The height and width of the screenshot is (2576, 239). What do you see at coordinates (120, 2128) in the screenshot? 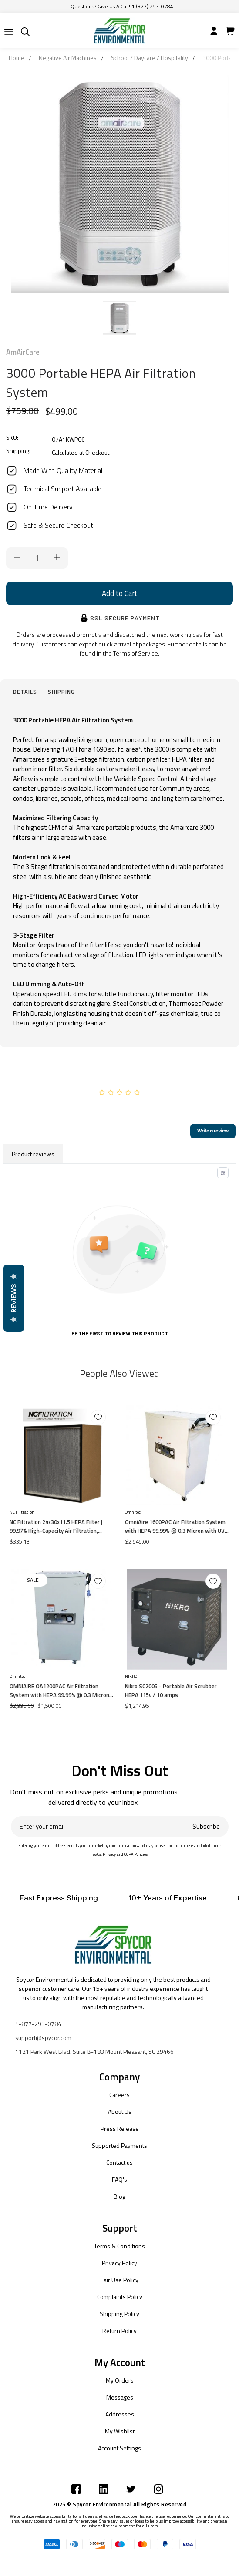
I see `Press Release` at bounding box center [120, 2128].